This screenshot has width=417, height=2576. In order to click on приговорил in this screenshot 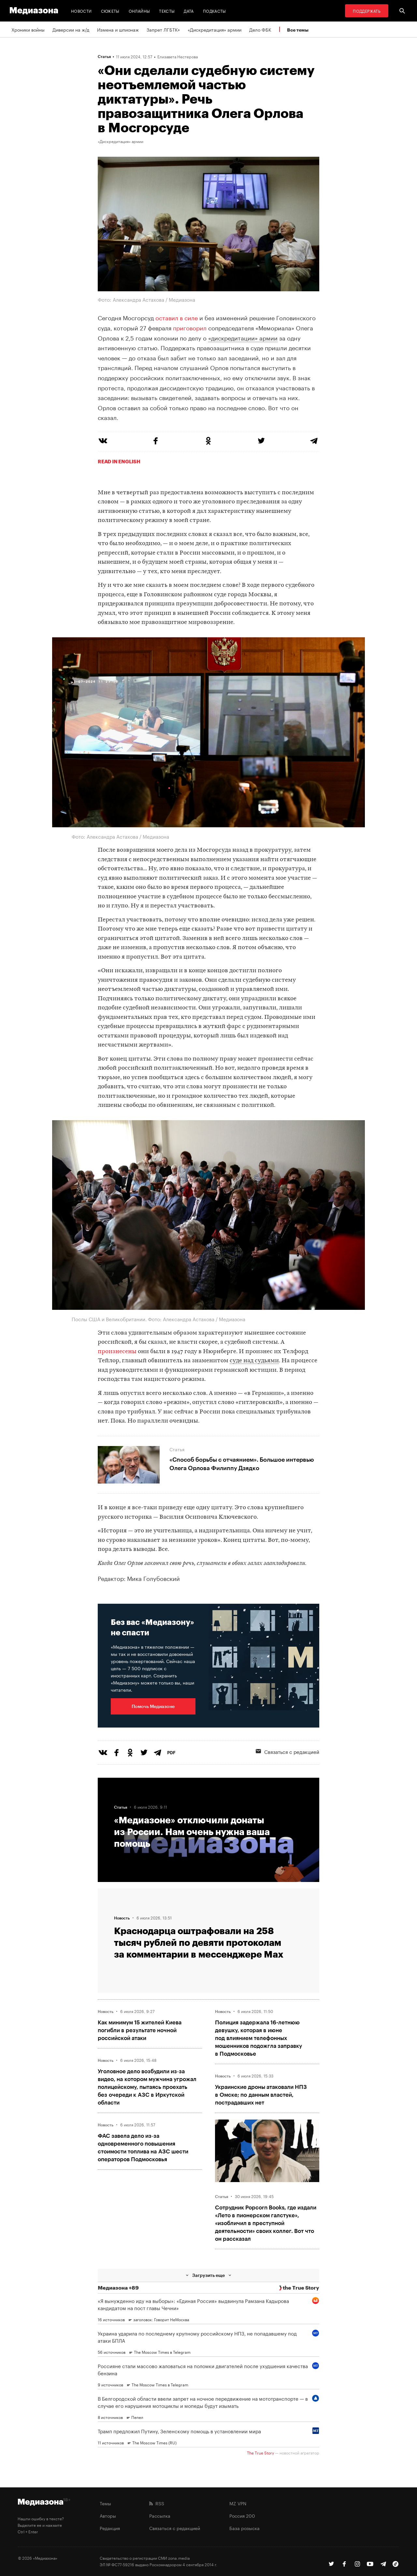, I will do `click(190, 327)`.